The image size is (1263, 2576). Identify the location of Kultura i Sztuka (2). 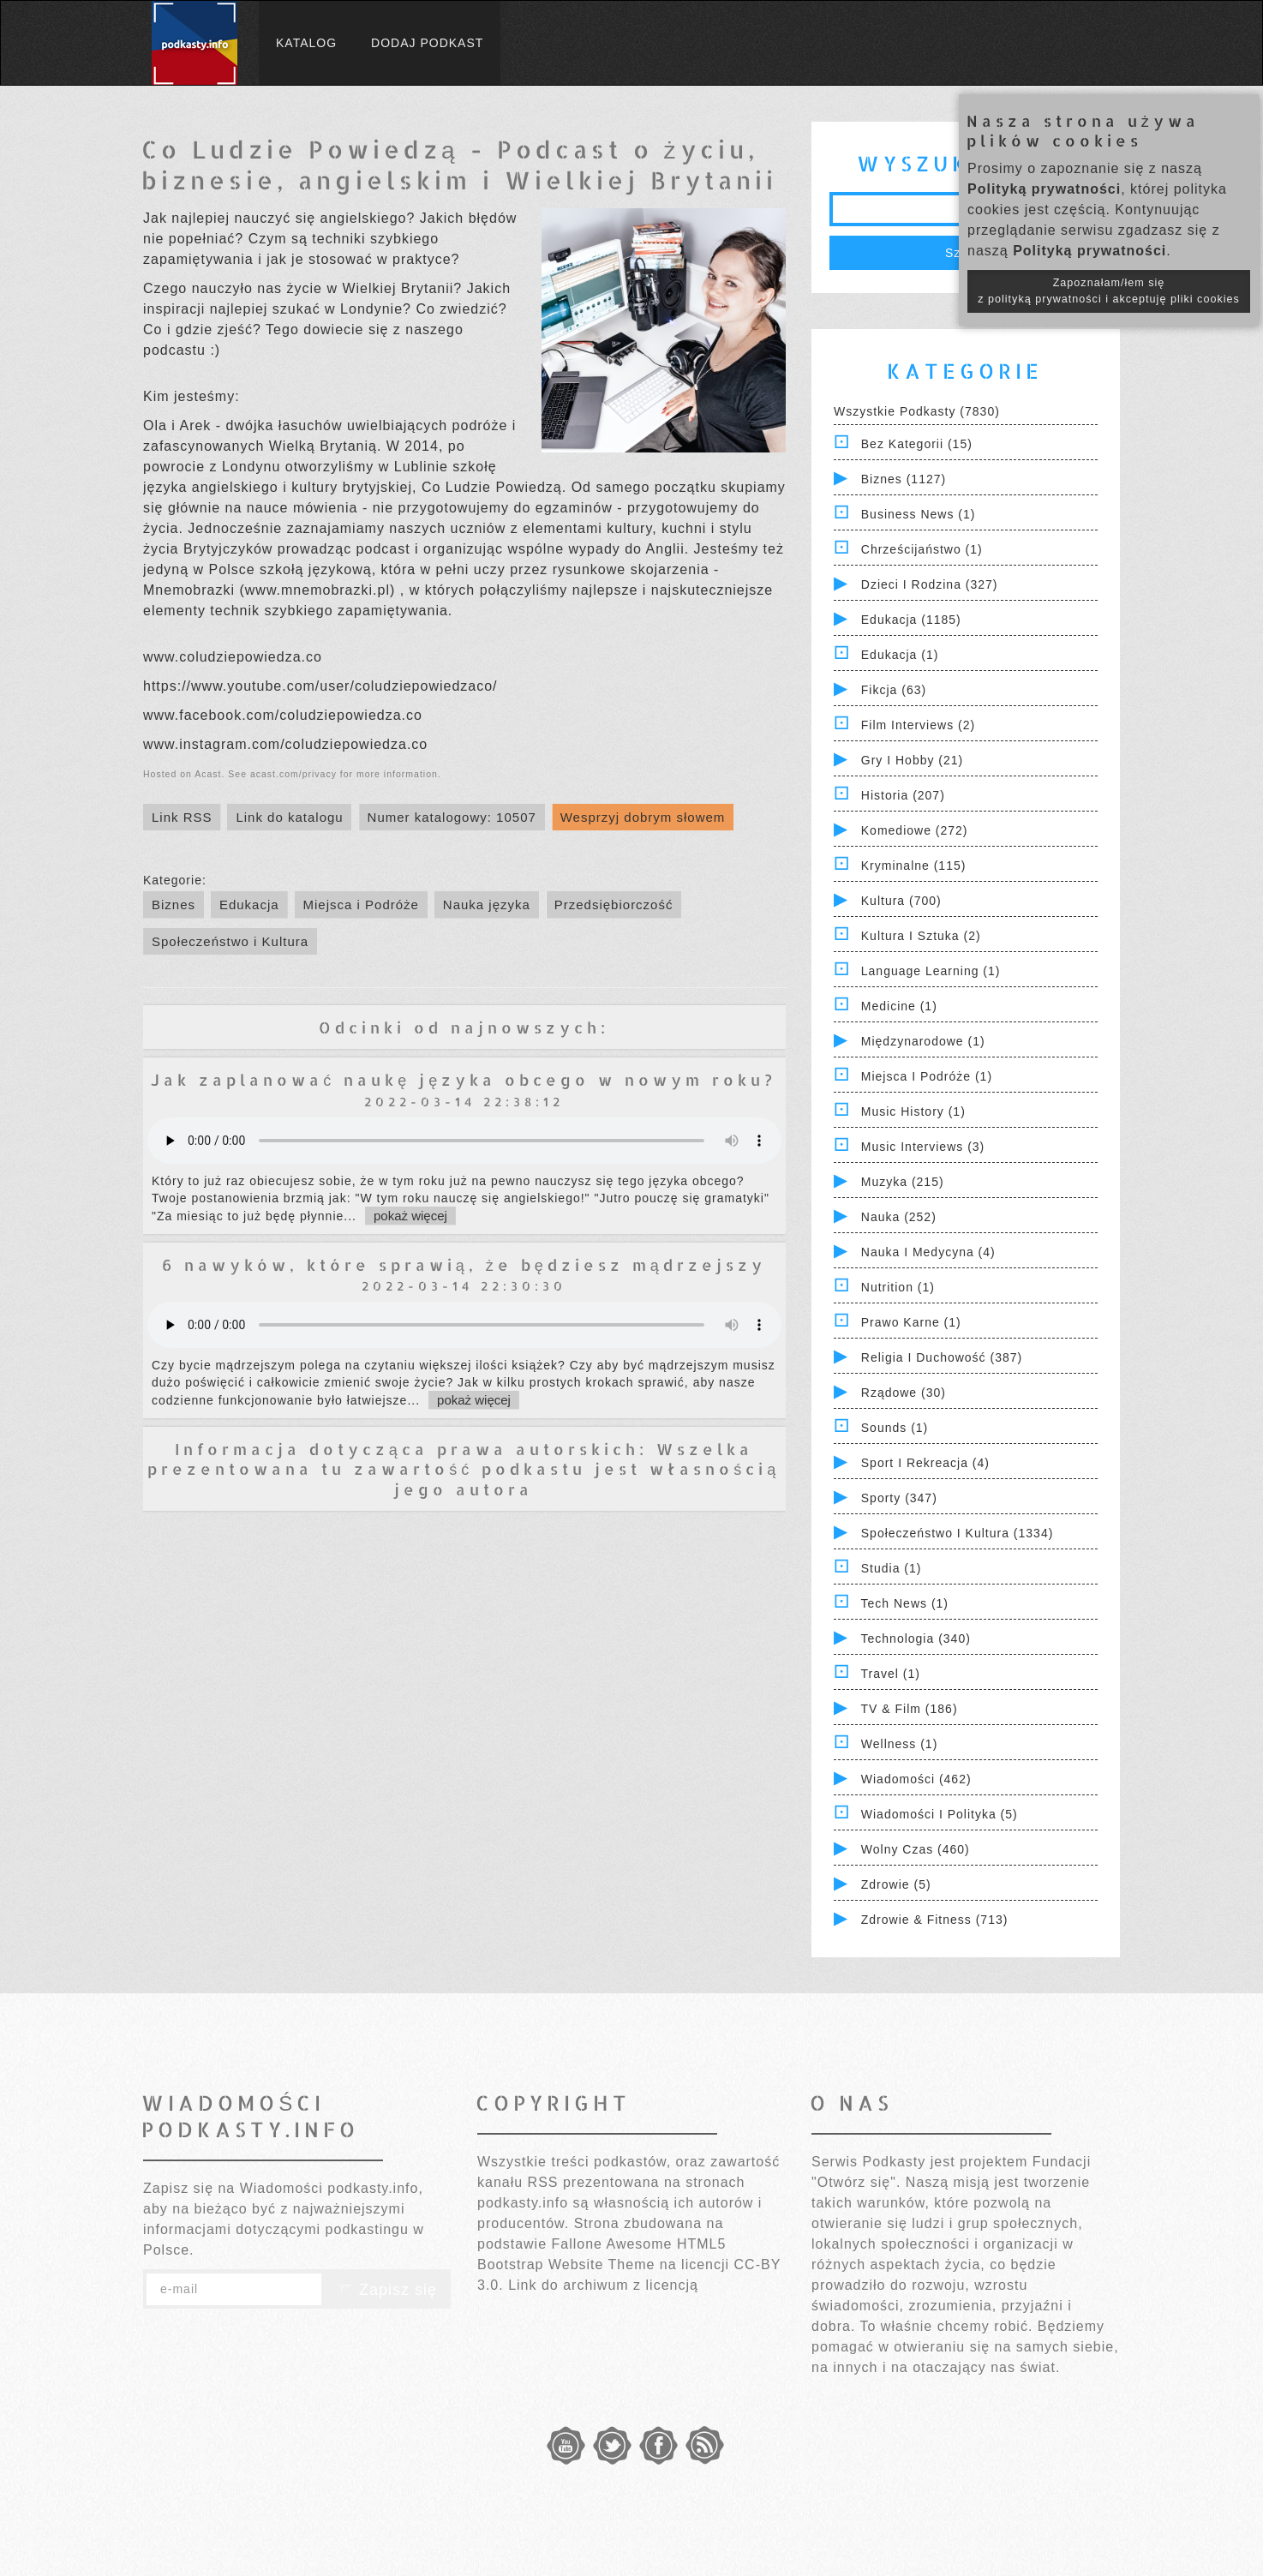
(921, 936).